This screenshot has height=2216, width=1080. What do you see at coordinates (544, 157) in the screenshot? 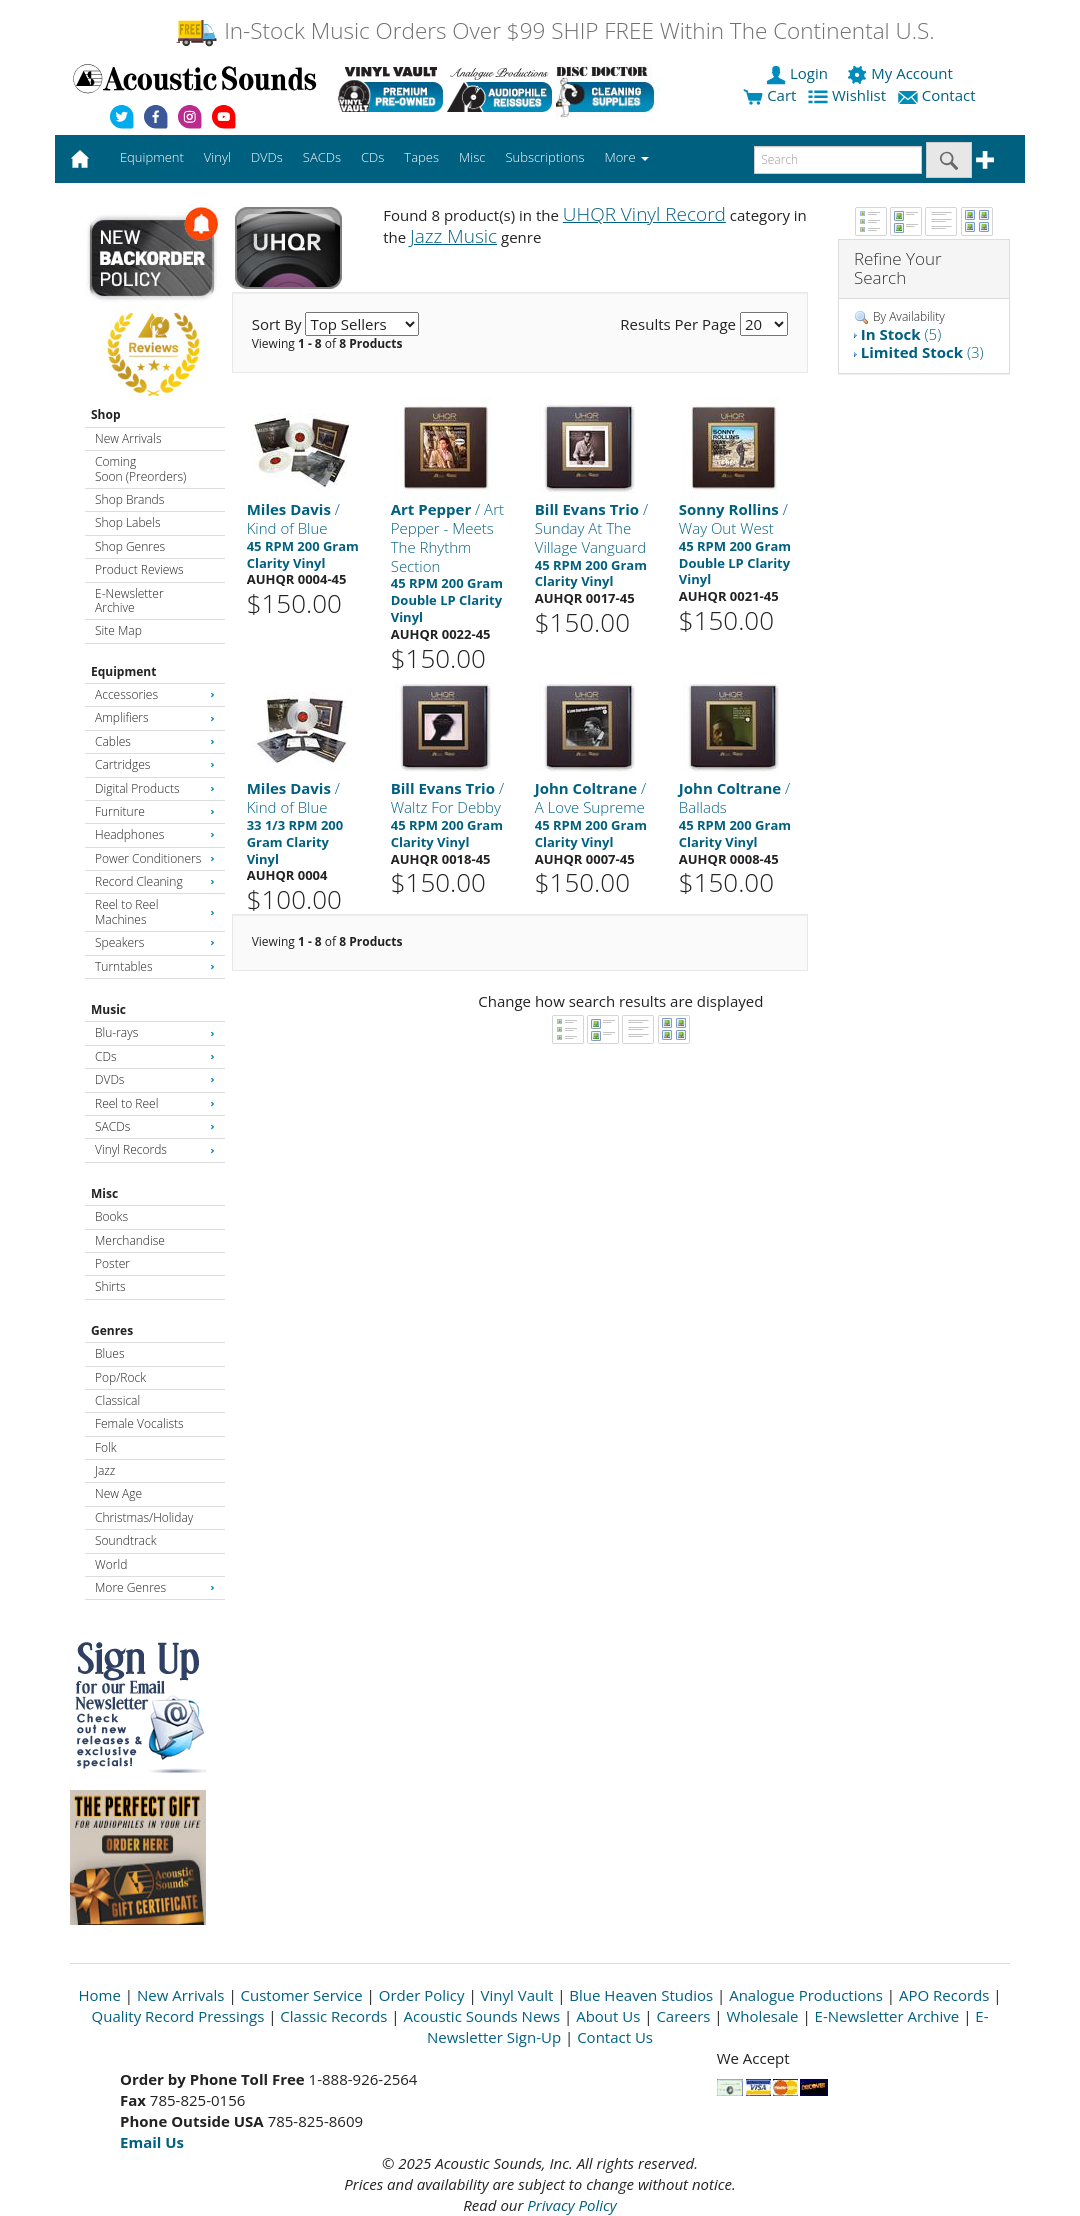
I see `Subscriptions` at bounding box center [544, 157].